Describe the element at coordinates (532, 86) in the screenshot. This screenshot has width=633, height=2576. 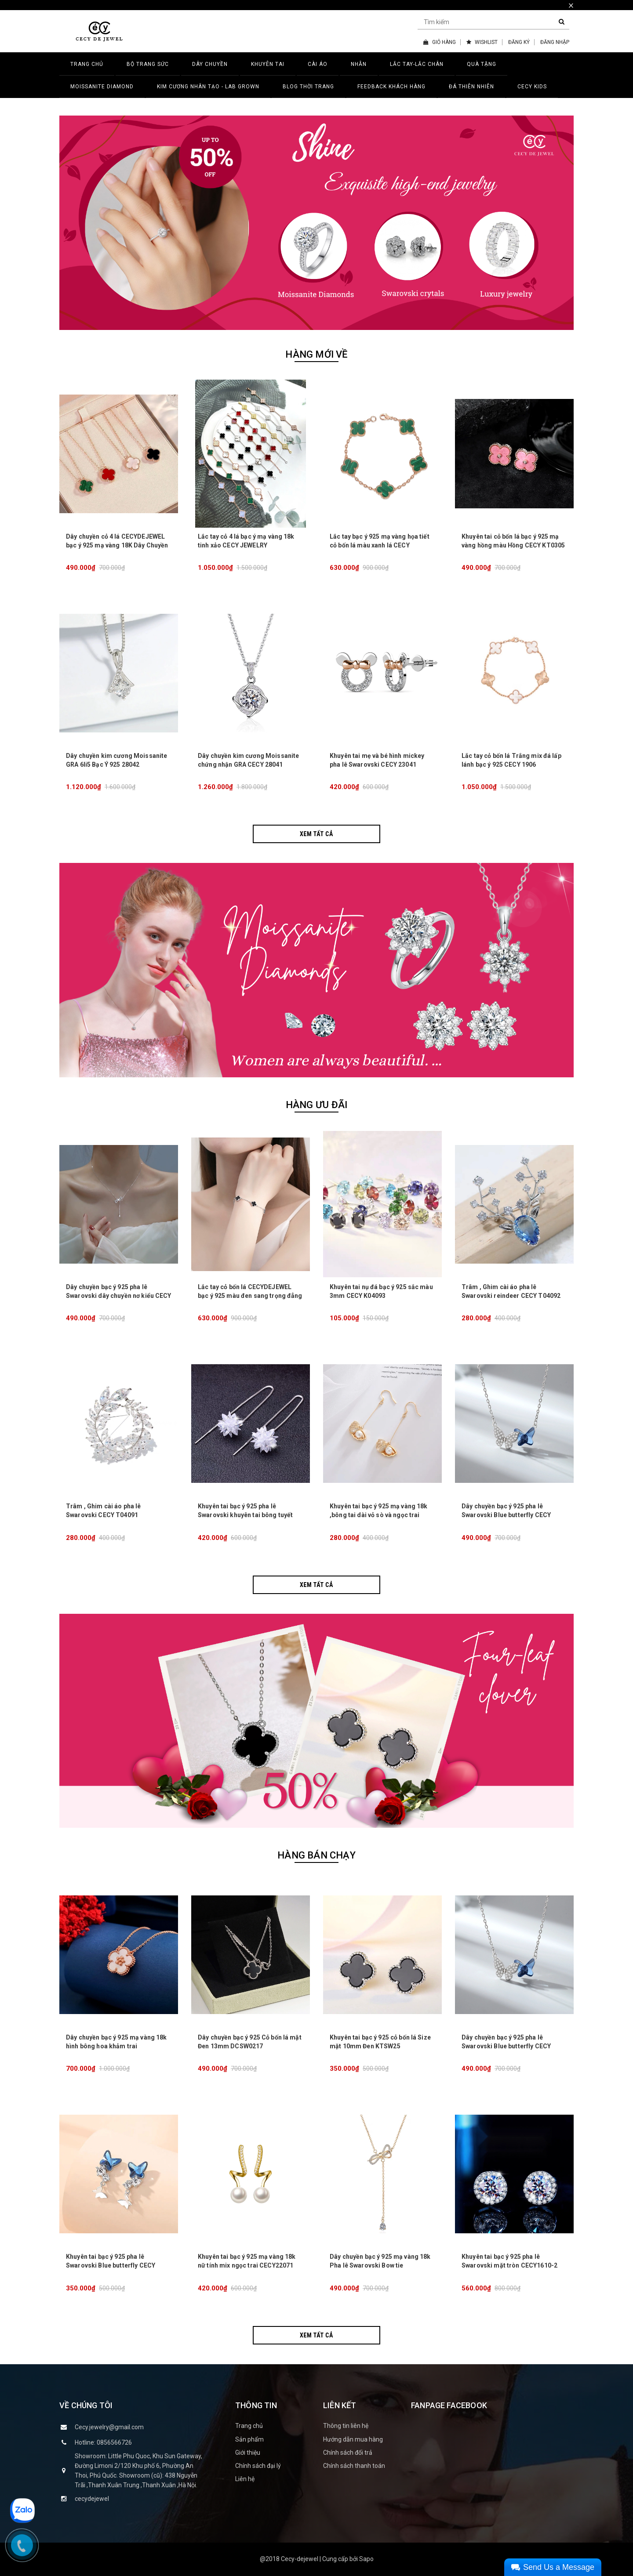
I see `CECY KIDS` at that location.